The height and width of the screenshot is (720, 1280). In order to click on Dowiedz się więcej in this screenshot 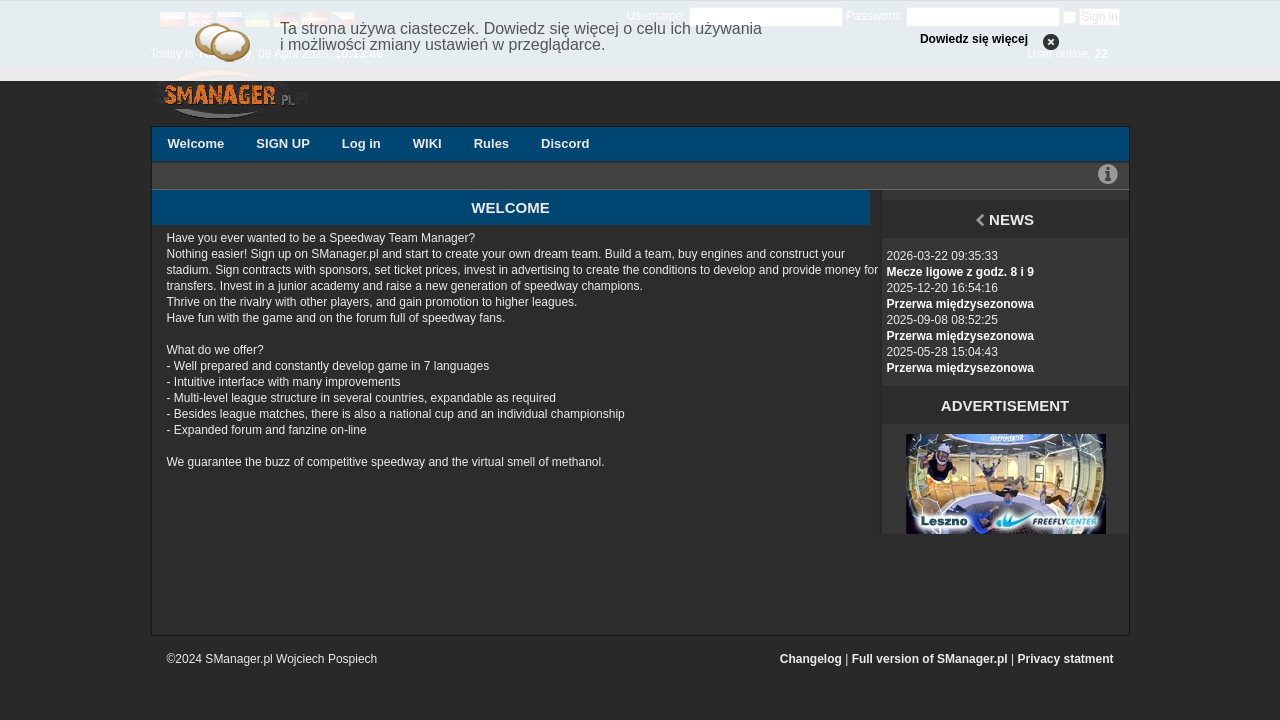, I will do `click(974, 39)`.